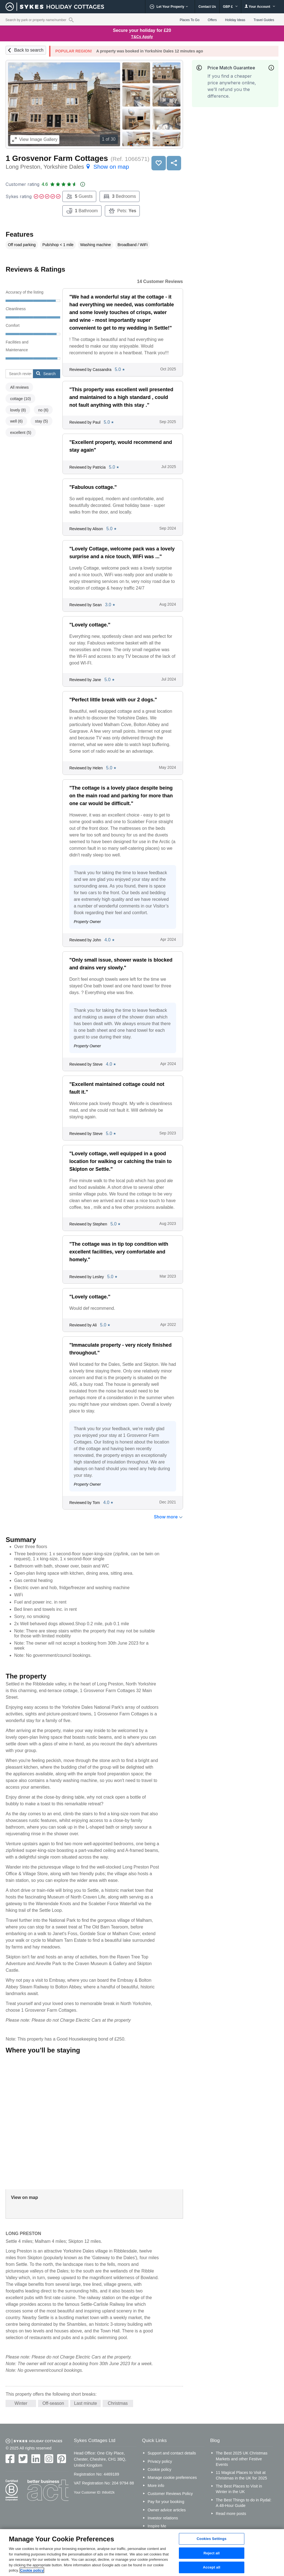 Image resolution: width=284 pixels, height=2576 pixels. I want to click on The Best 2025 UK Christmas Markets and other Festive Events, so click(241, 2458).